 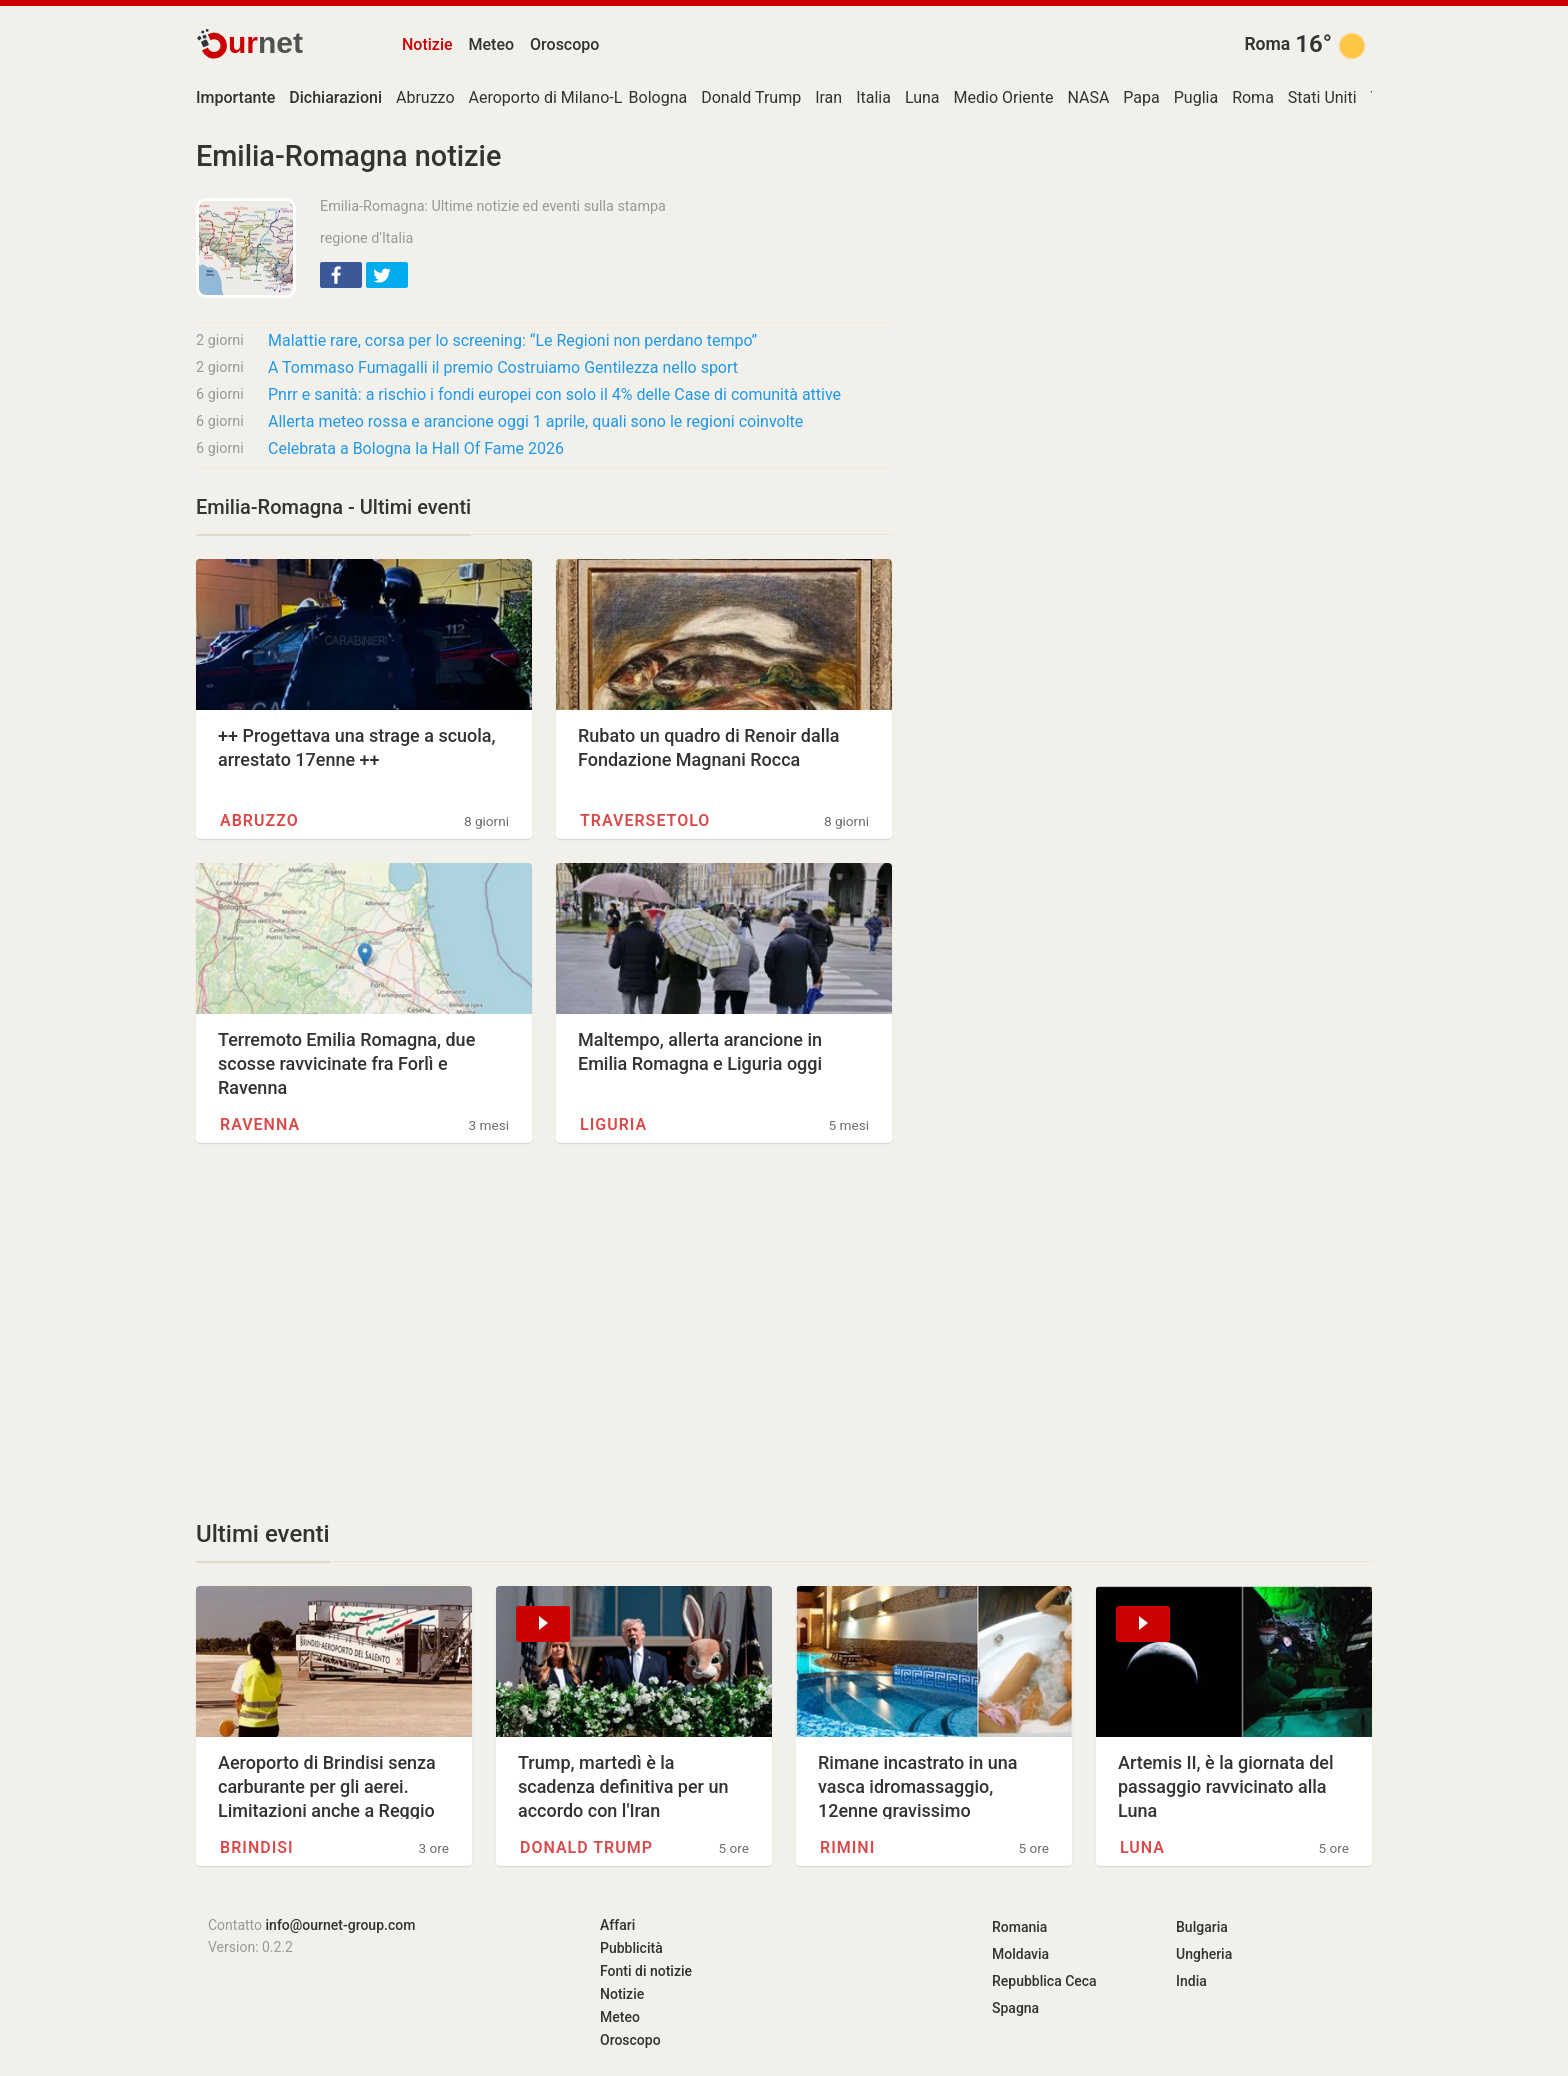 I want to click on A Tommaso Fumagalli il premio Costruiamo Gentilezza nello sport, so click(x=503, y=367).